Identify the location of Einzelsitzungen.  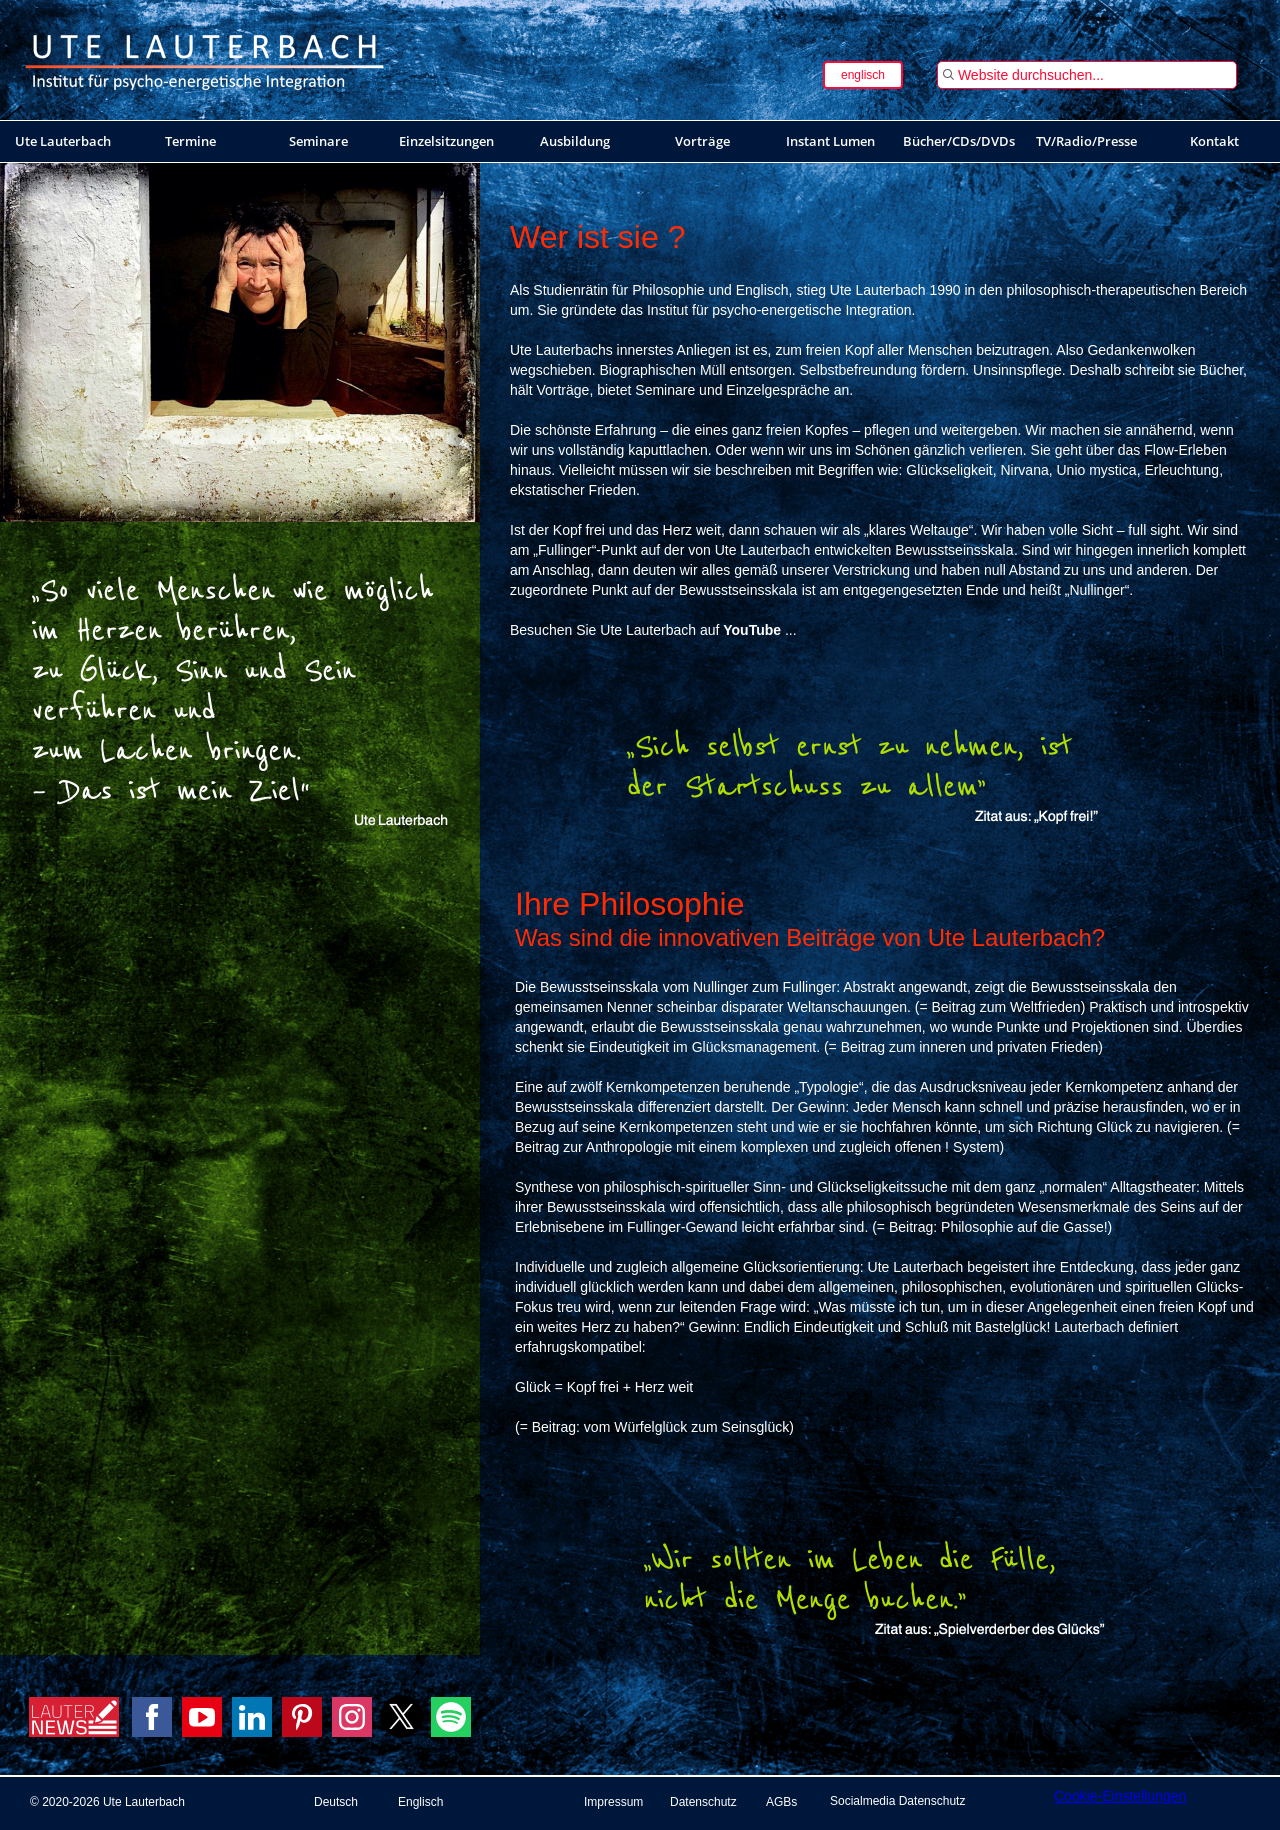
(446, 141).